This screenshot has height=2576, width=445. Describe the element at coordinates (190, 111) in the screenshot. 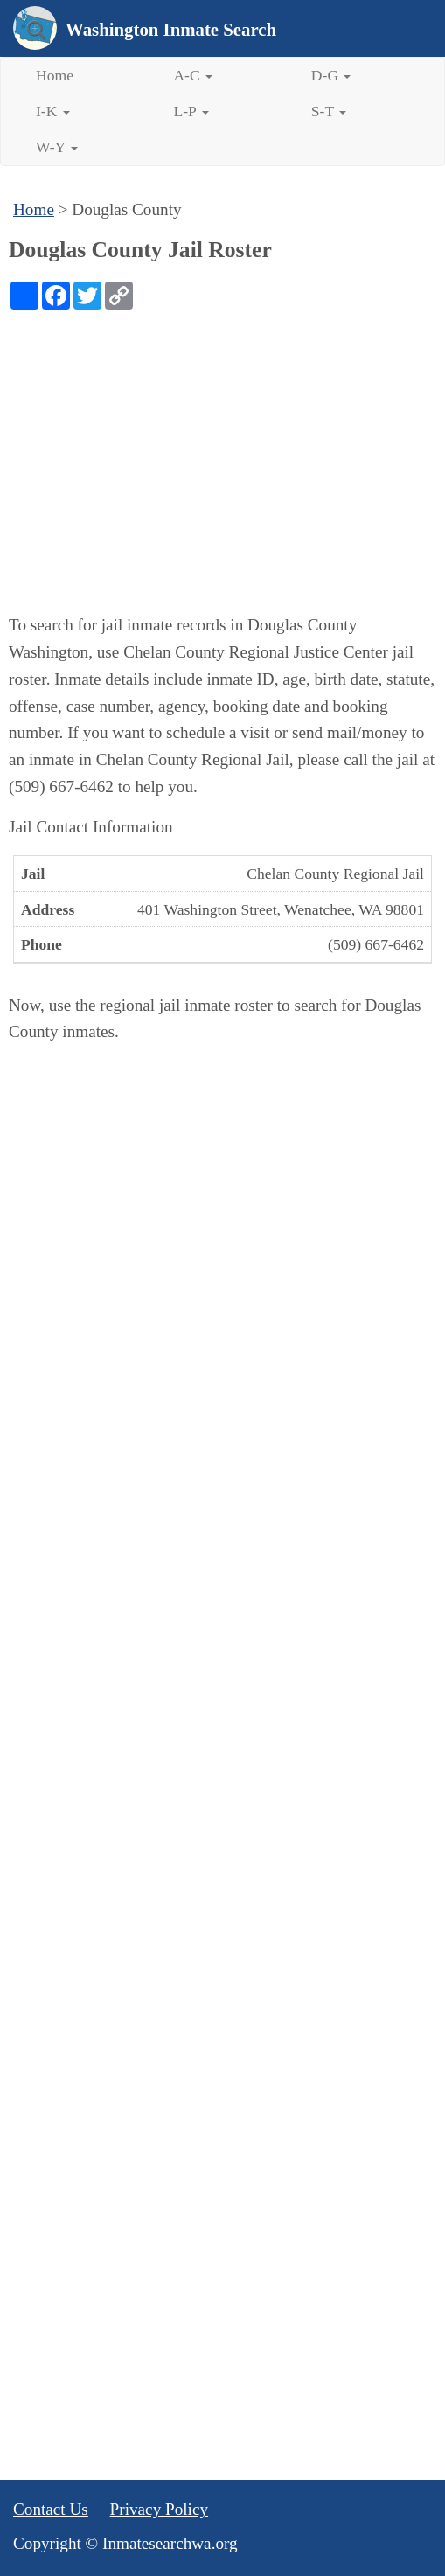

I see `L-P` at that location.